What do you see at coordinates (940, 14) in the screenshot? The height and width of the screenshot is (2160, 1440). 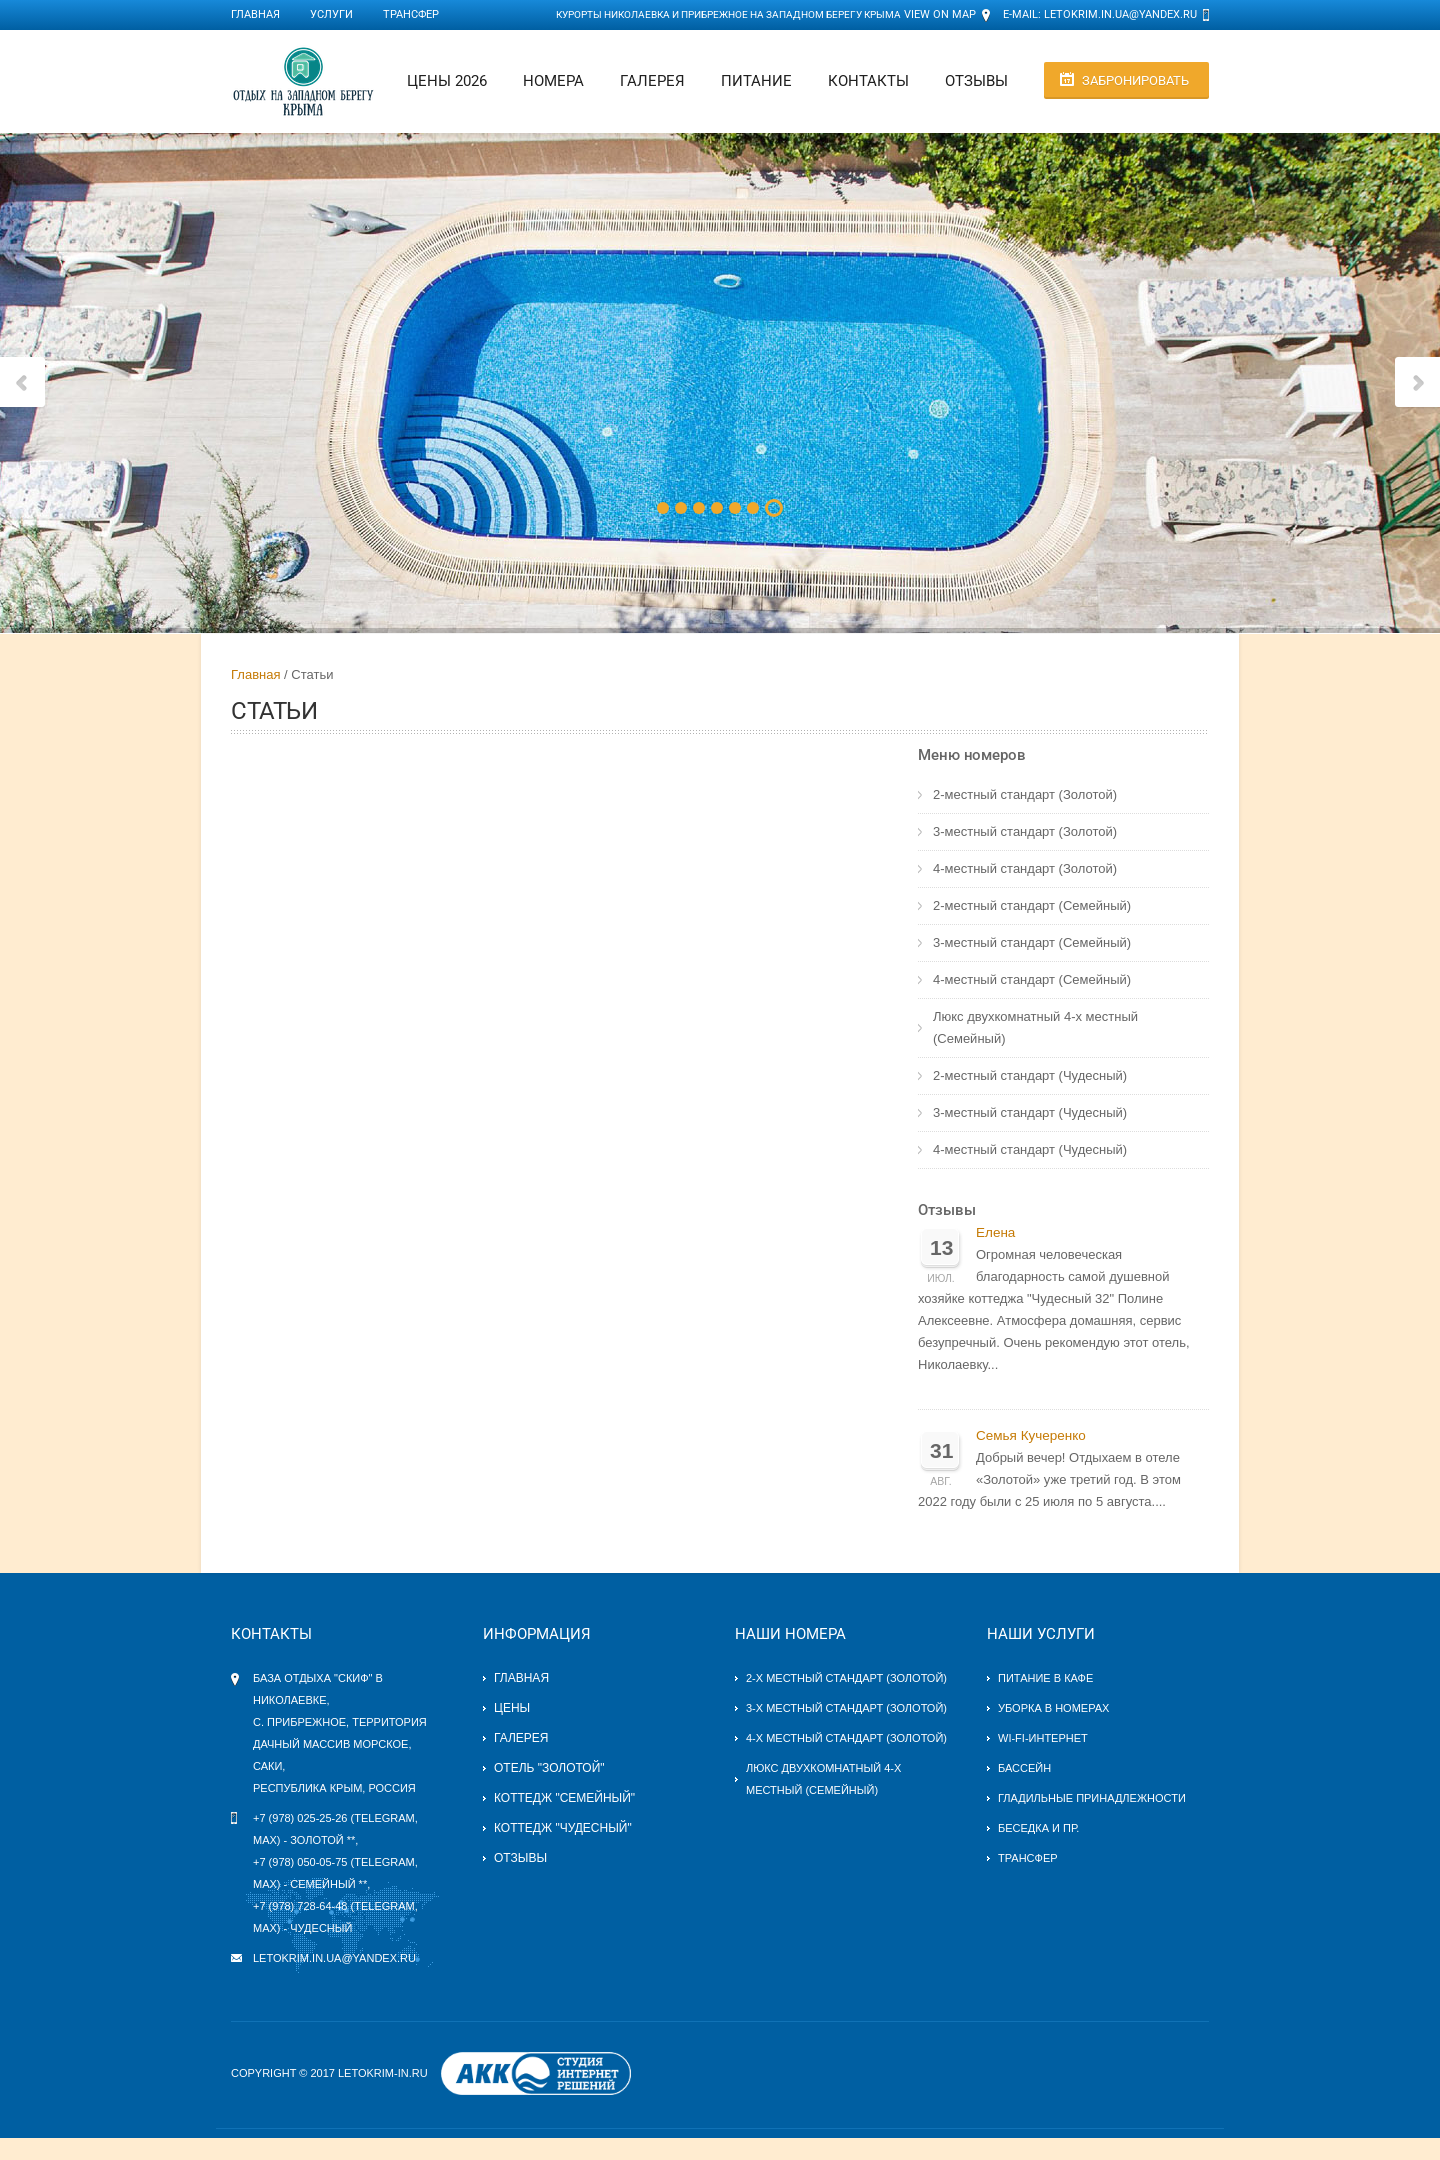 I see `View on Map` at bounding box center [940, 14].